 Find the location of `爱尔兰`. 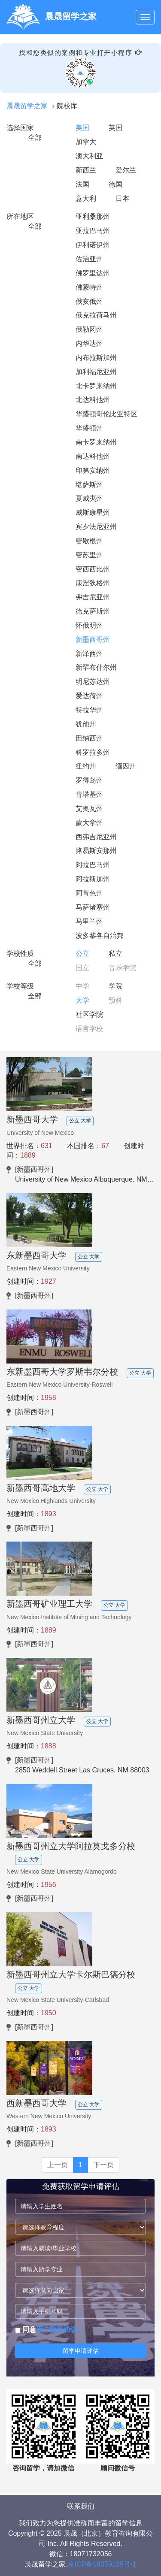

爱尔兰 is located at coordinates (125, 170).